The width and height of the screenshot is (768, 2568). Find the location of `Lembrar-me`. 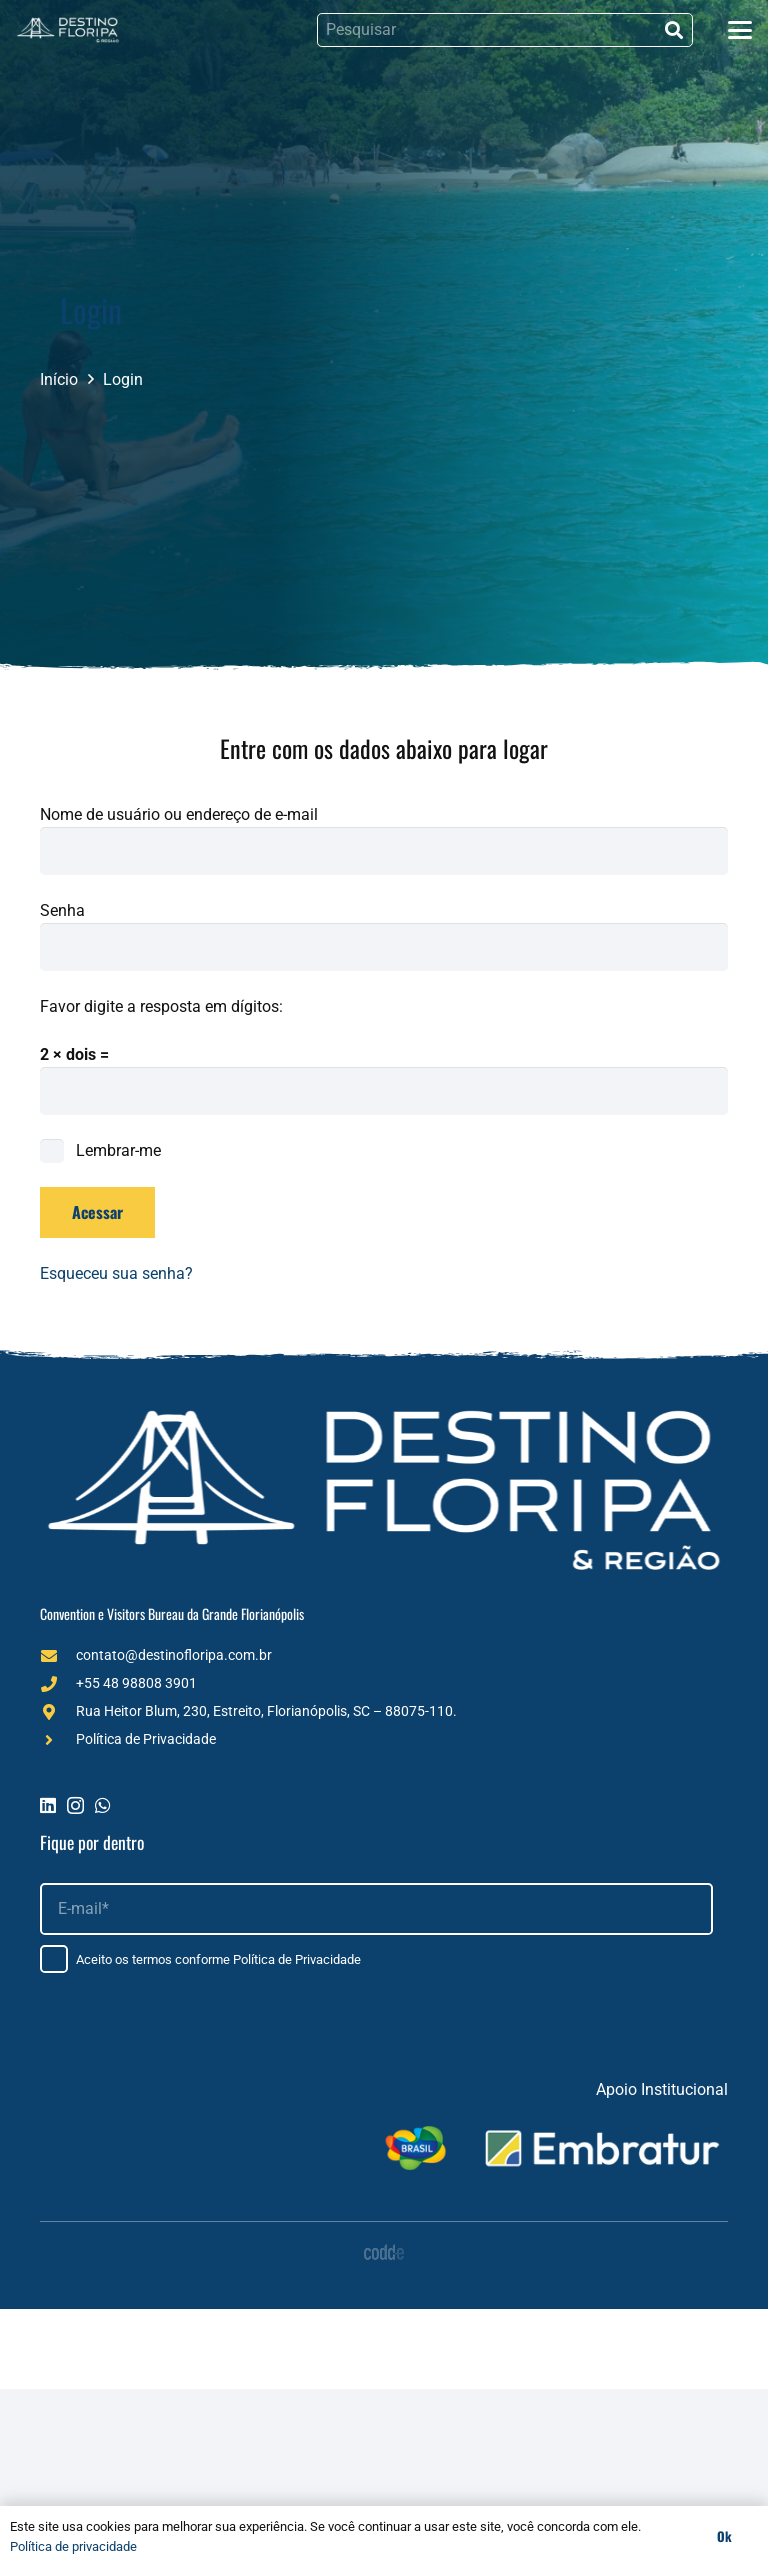

Lembrar-me is located at coordinates (100, 1150).